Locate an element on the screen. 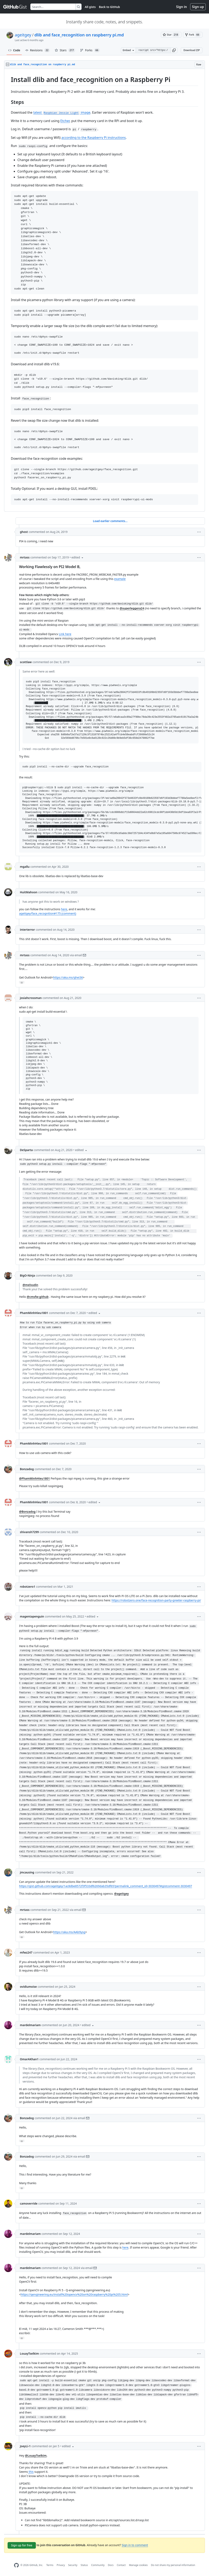 Image resolution: width=209 pixels, height=2576 pixels. @ageitgey is located at coordinates (121, 1894).